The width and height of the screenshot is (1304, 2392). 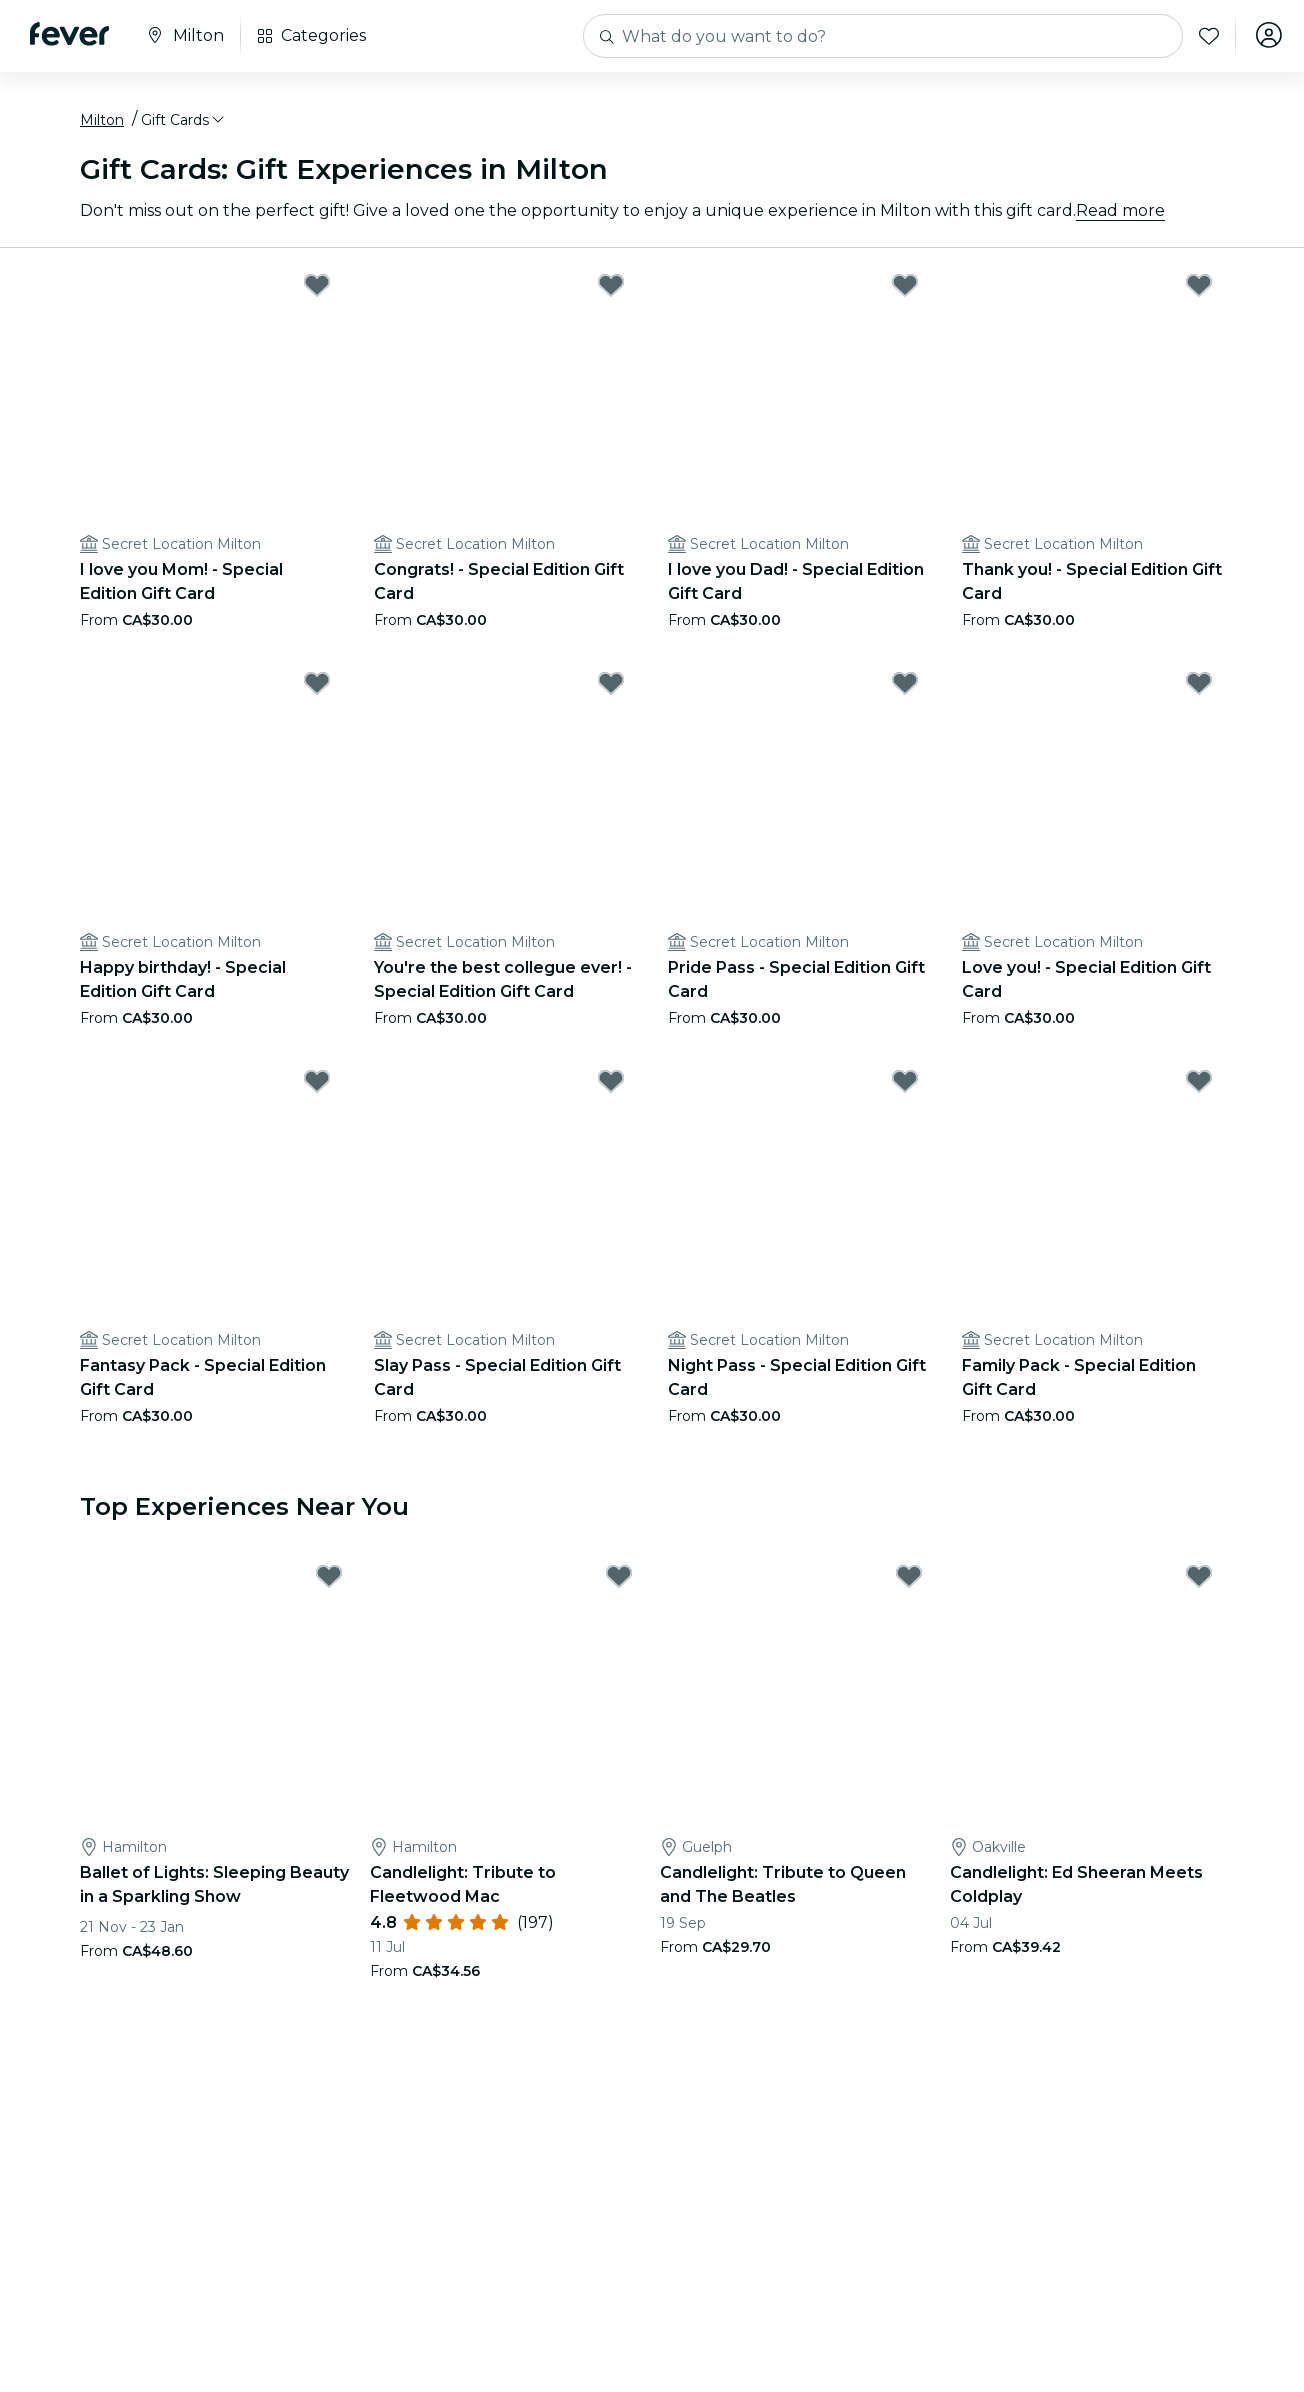 I want to click on [Mark Candlelight: Tribute to Fleetwood Mac as favorite], so click(x=619, y=1580).